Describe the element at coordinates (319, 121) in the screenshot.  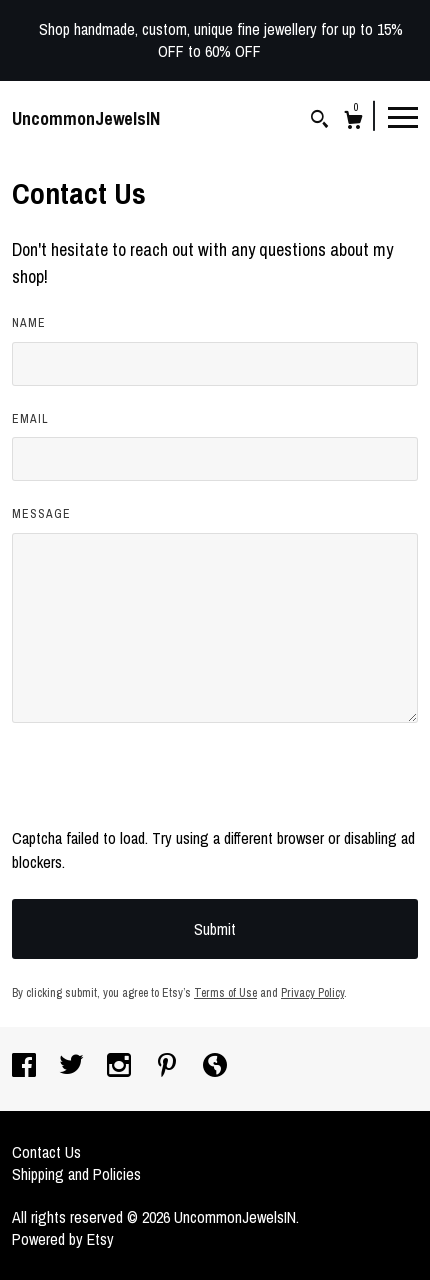
I see `[Search]` at that location.